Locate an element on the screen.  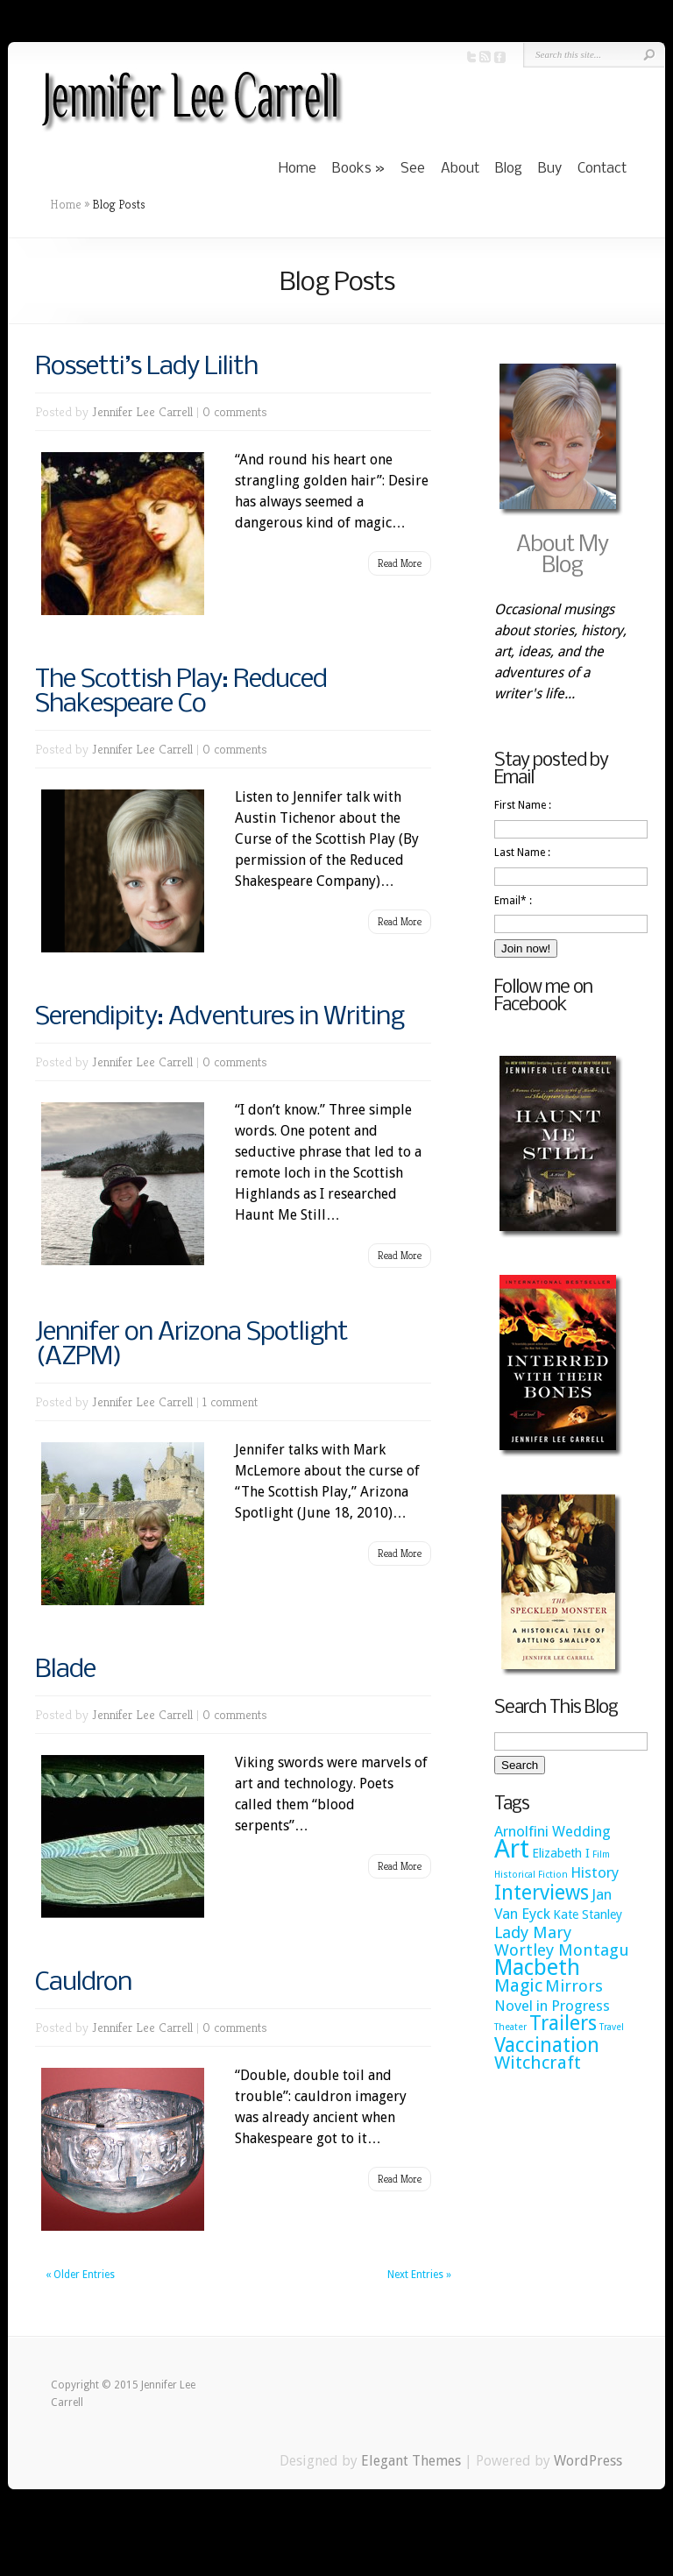
Theater [Theater (1 item)] is located at coordinates (510, 2027).